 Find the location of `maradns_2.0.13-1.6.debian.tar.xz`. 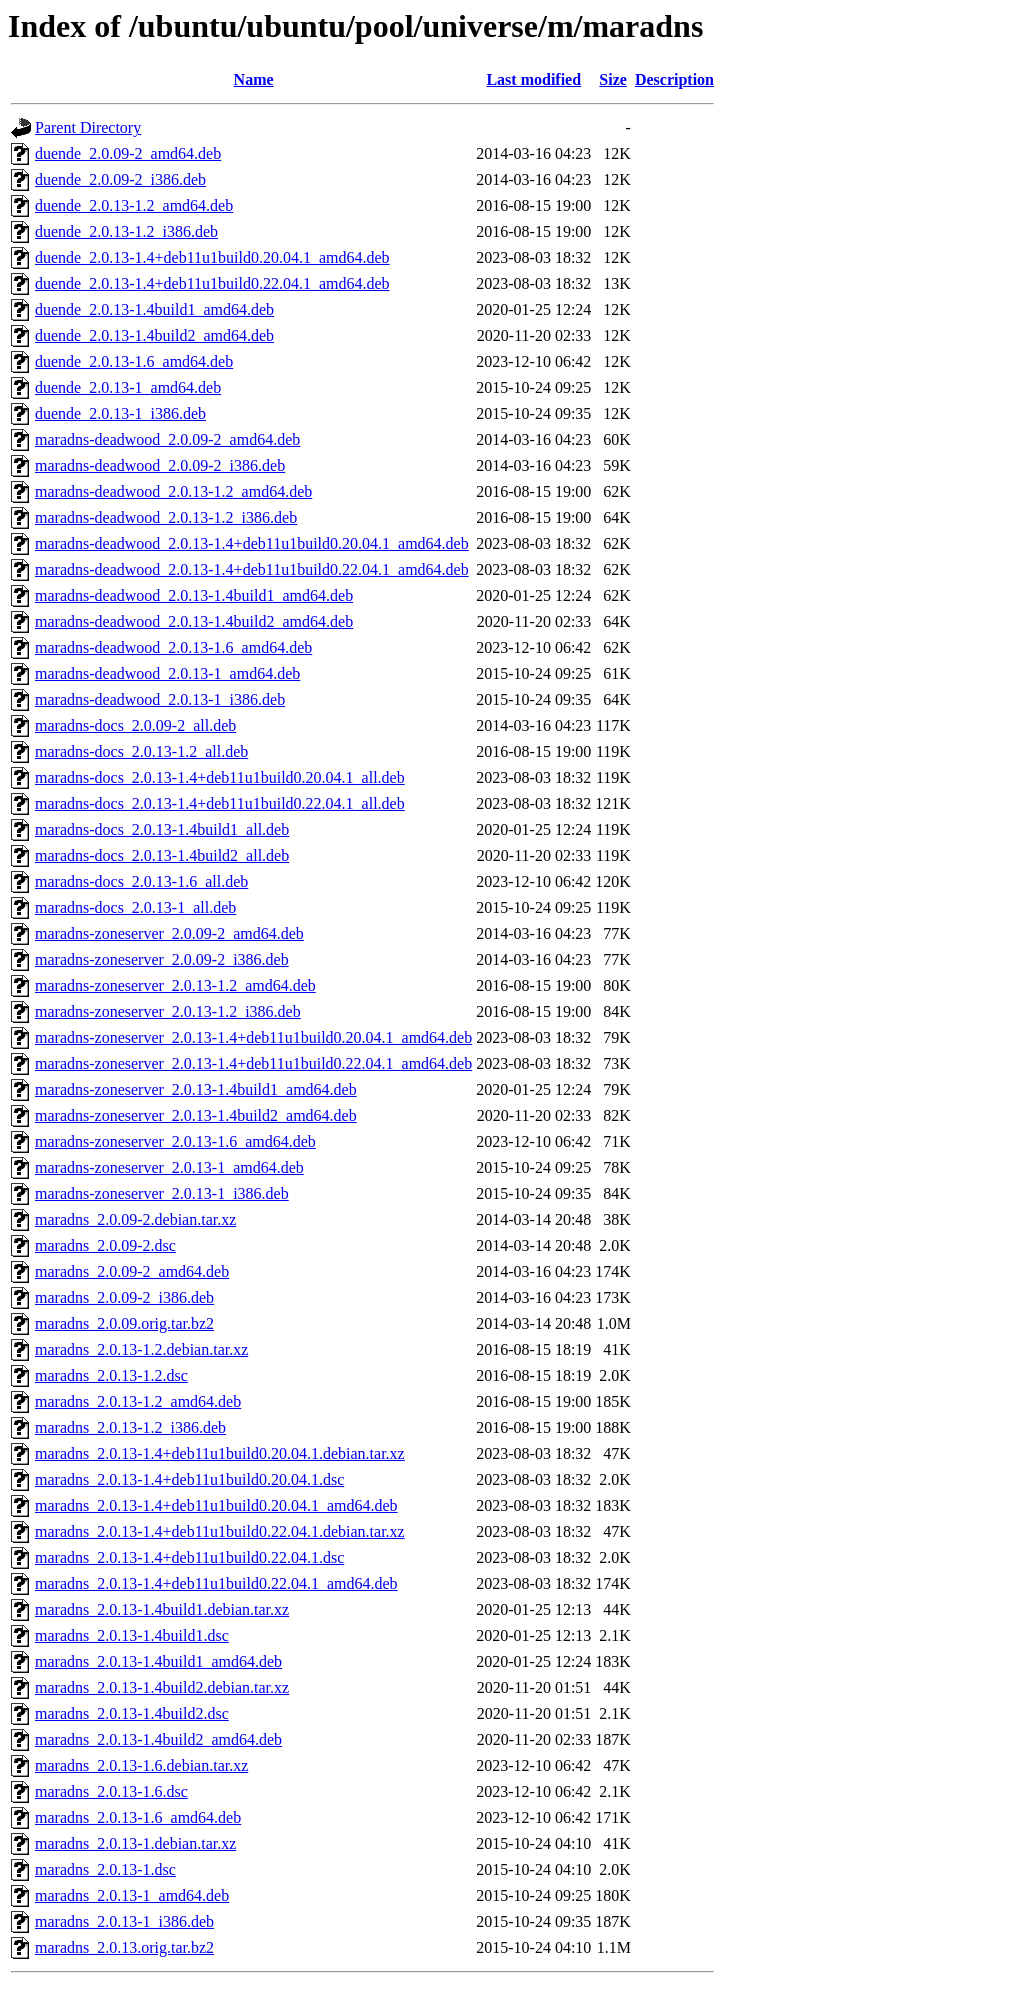

maradns_2.0.13-1.6.debian.tar.xz is located at coordinates (141, 1765).